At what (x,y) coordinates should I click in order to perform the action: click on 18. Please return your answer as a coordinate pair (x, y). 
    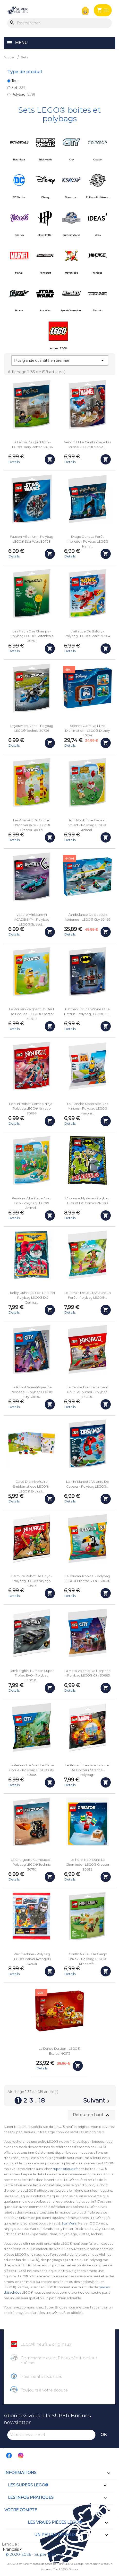
    Looking at the image, I should click on (41, 2100).